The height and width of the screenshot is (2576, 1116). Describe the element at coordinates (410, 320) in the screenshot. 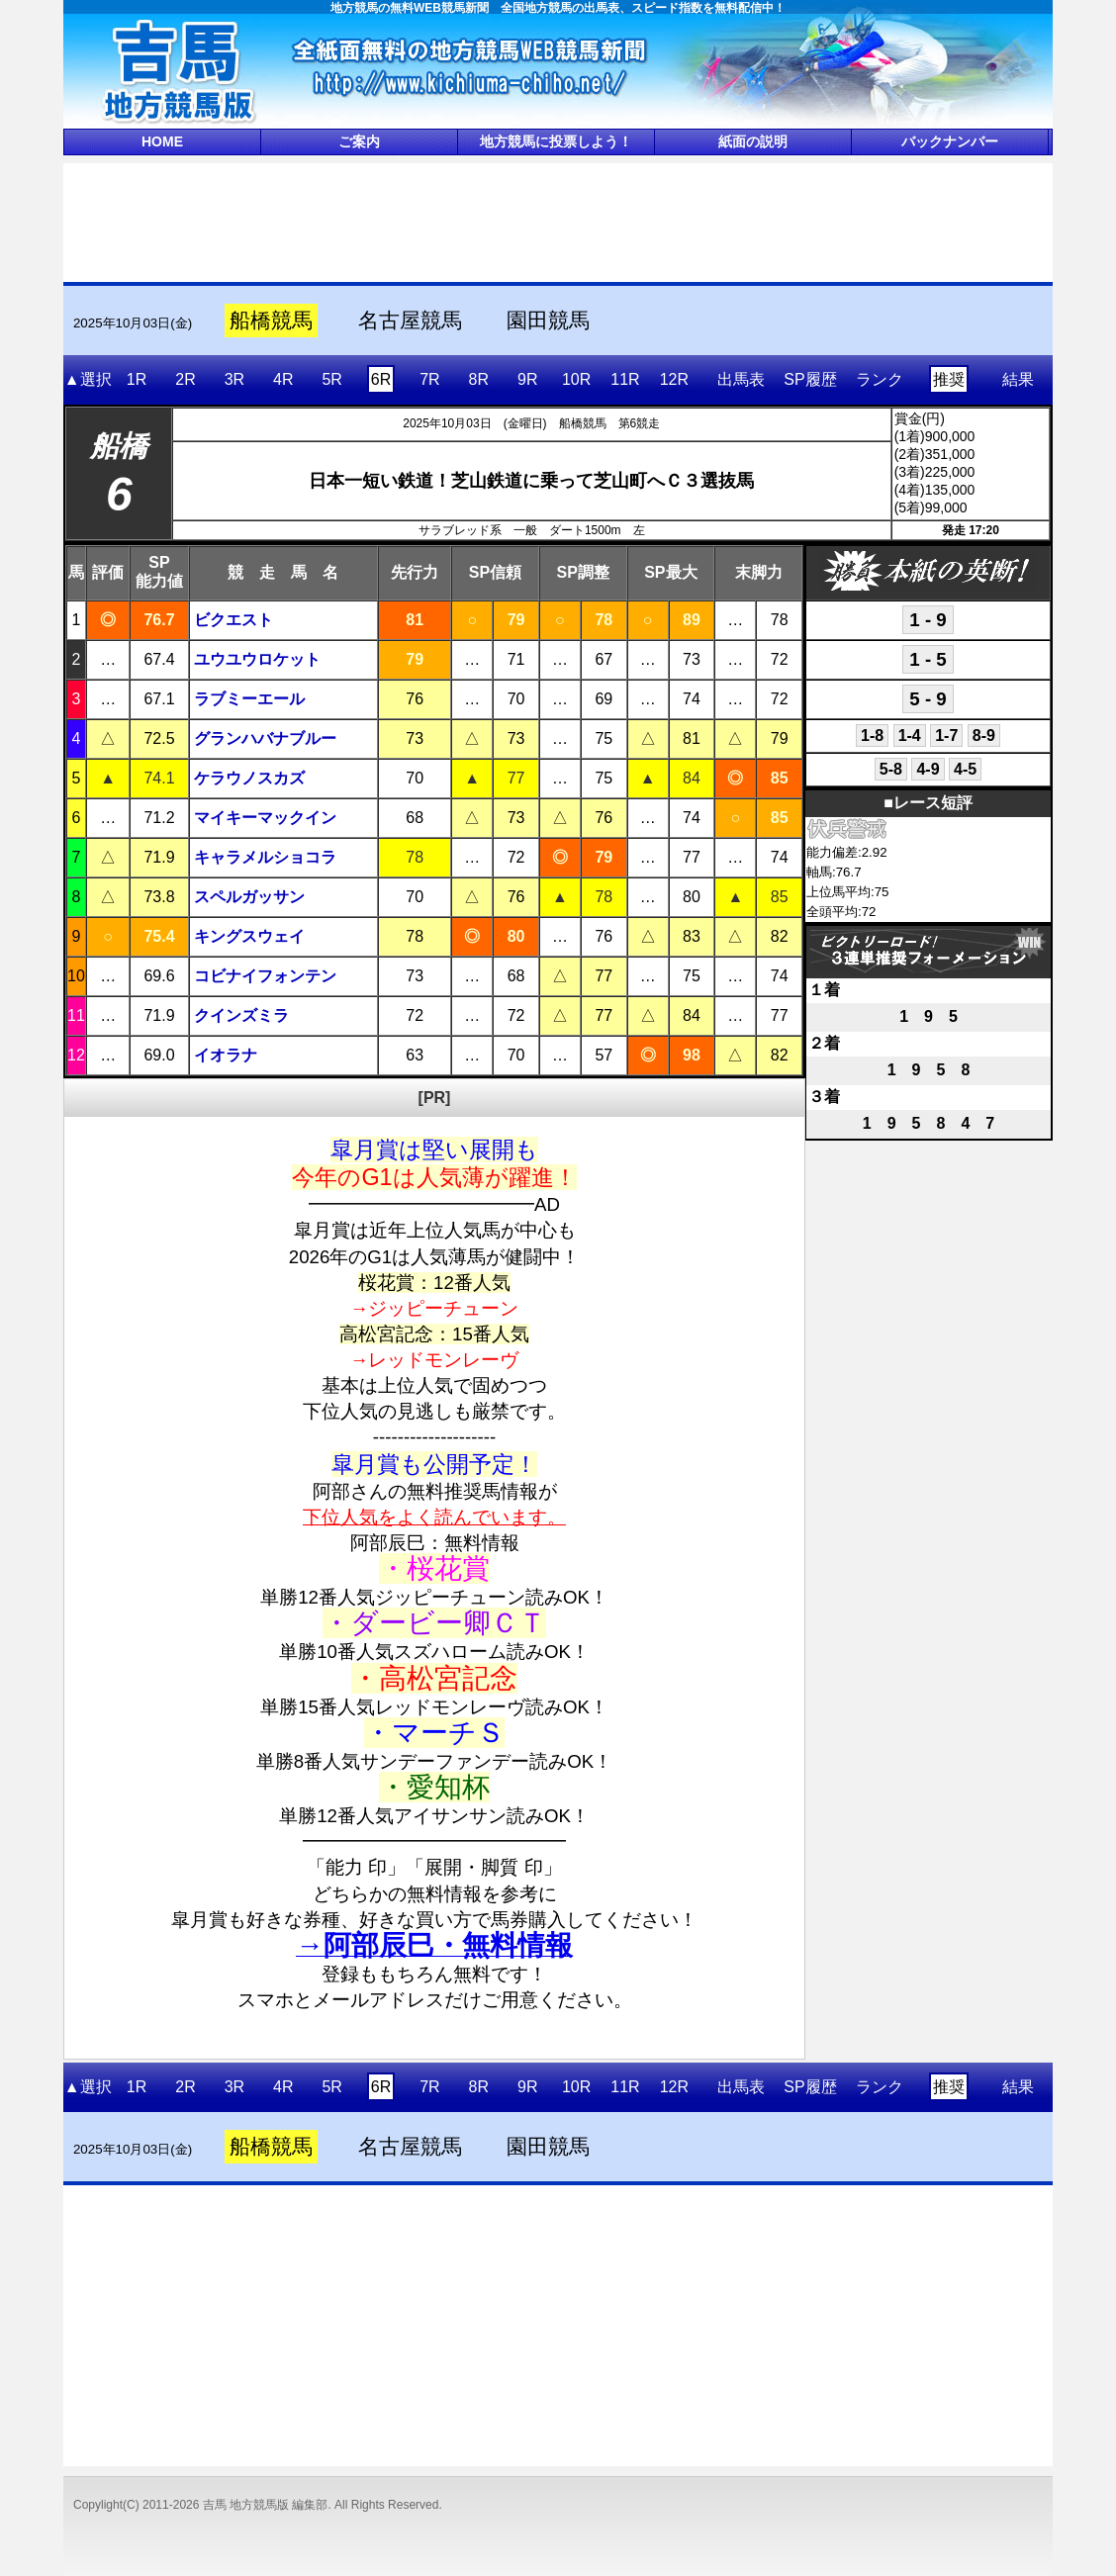

I see `名古屋競馬` at that location.